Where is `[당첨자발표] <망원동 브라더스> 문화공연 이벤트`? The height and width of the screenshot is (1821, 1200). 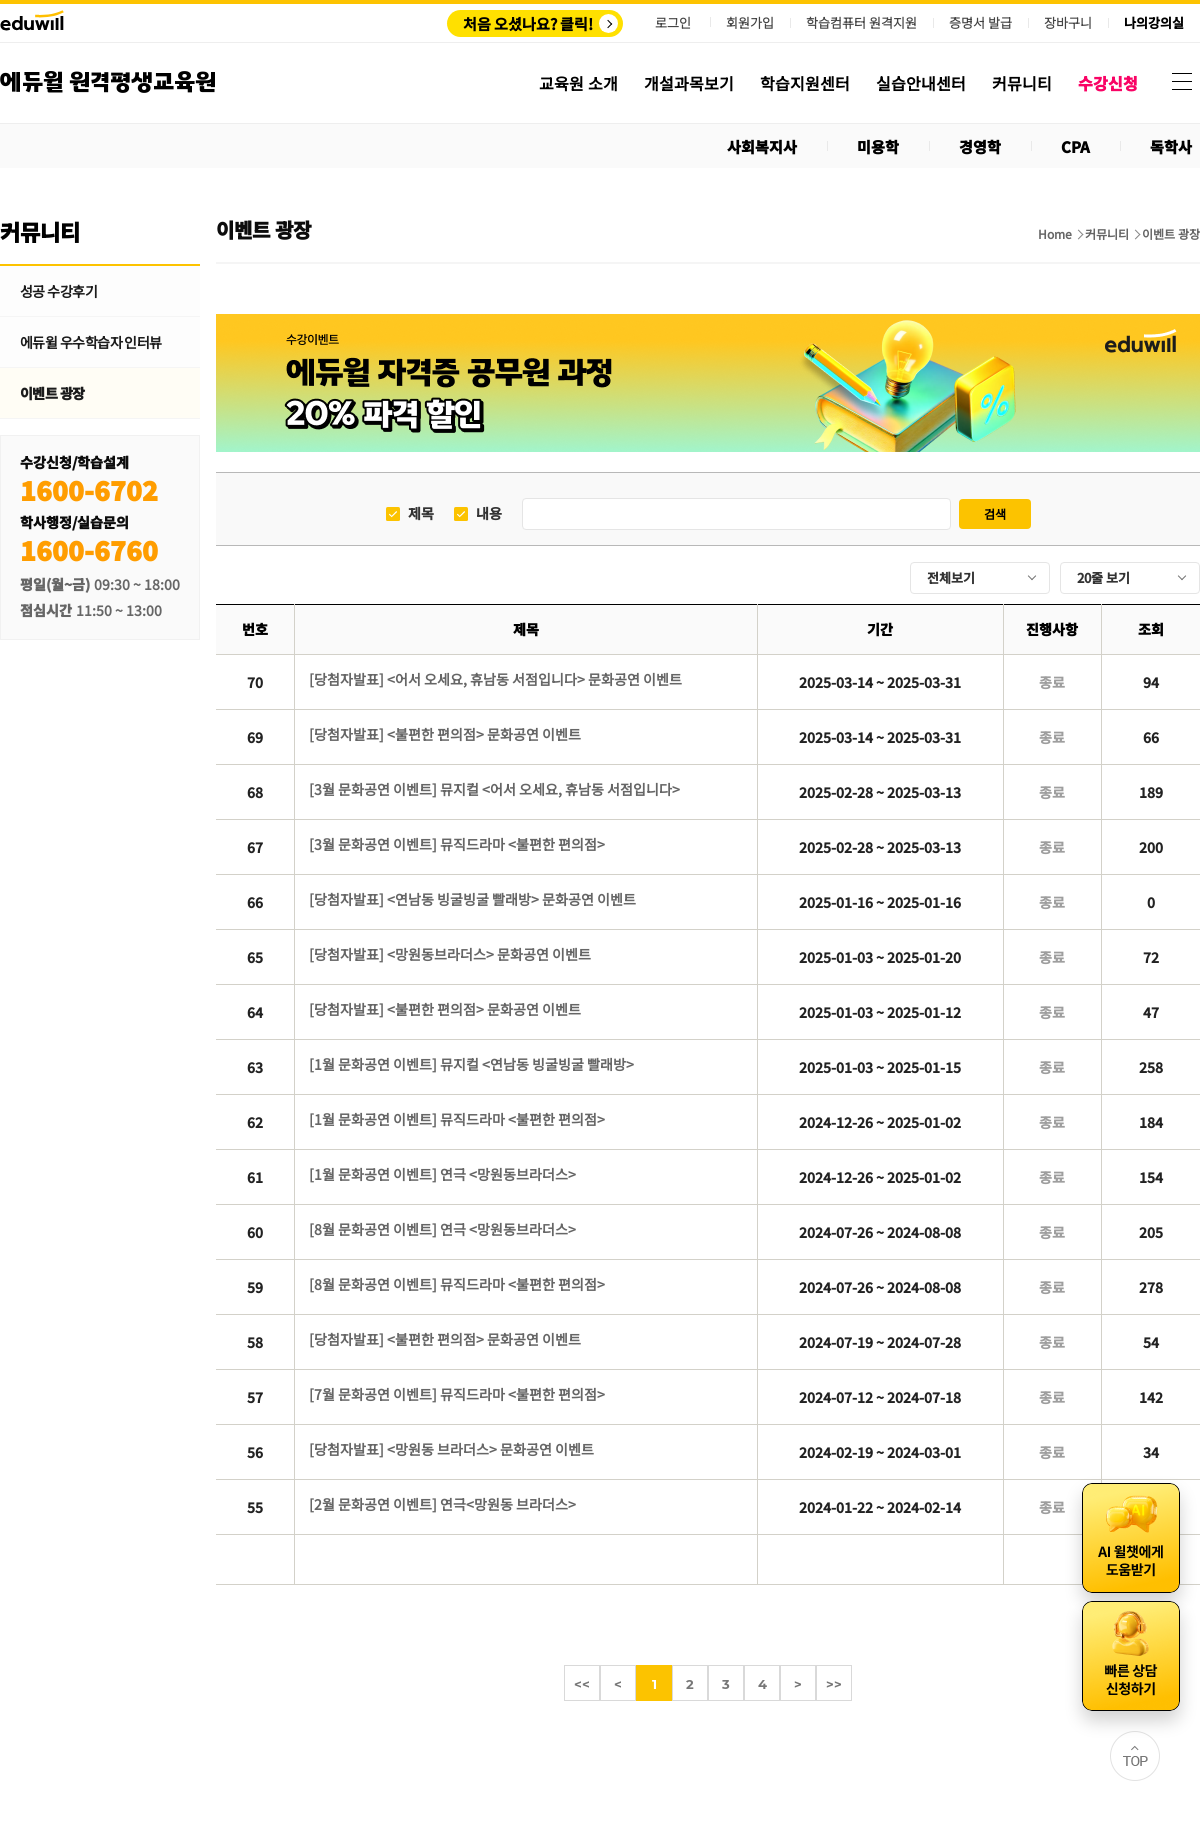 [당첨자발표] <망원동 브라더스> 문화공연 이벤트 is located at coordinates (451, 1449).